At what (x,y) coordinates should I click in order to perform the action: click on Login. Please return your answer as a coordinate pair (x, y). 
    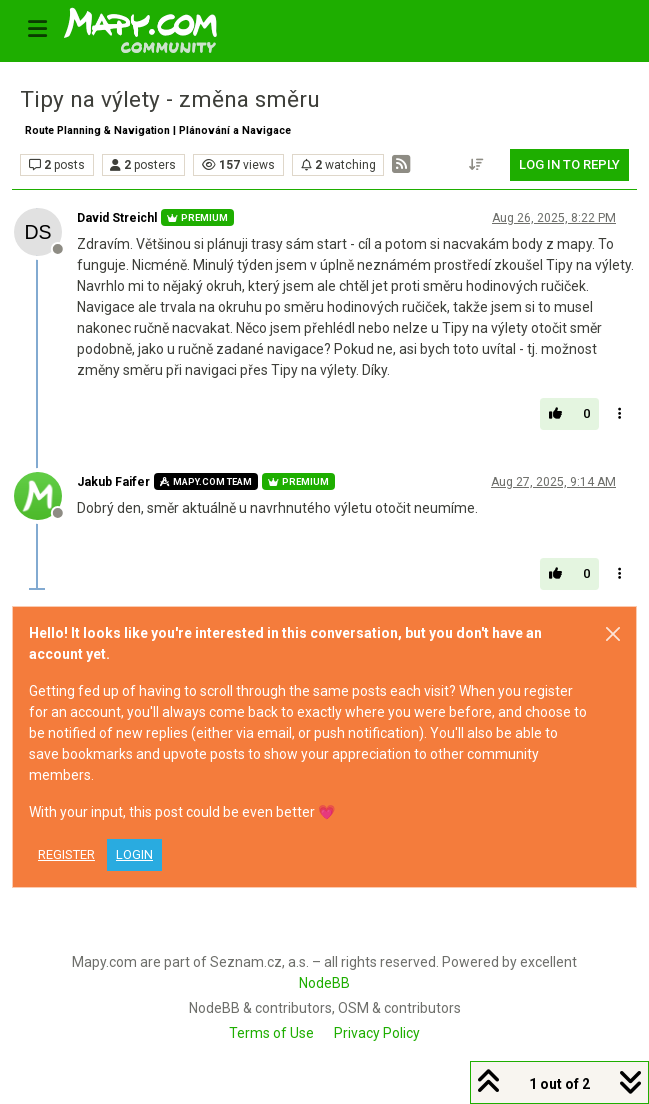
    Looking at the image, I should click on (134, 854).